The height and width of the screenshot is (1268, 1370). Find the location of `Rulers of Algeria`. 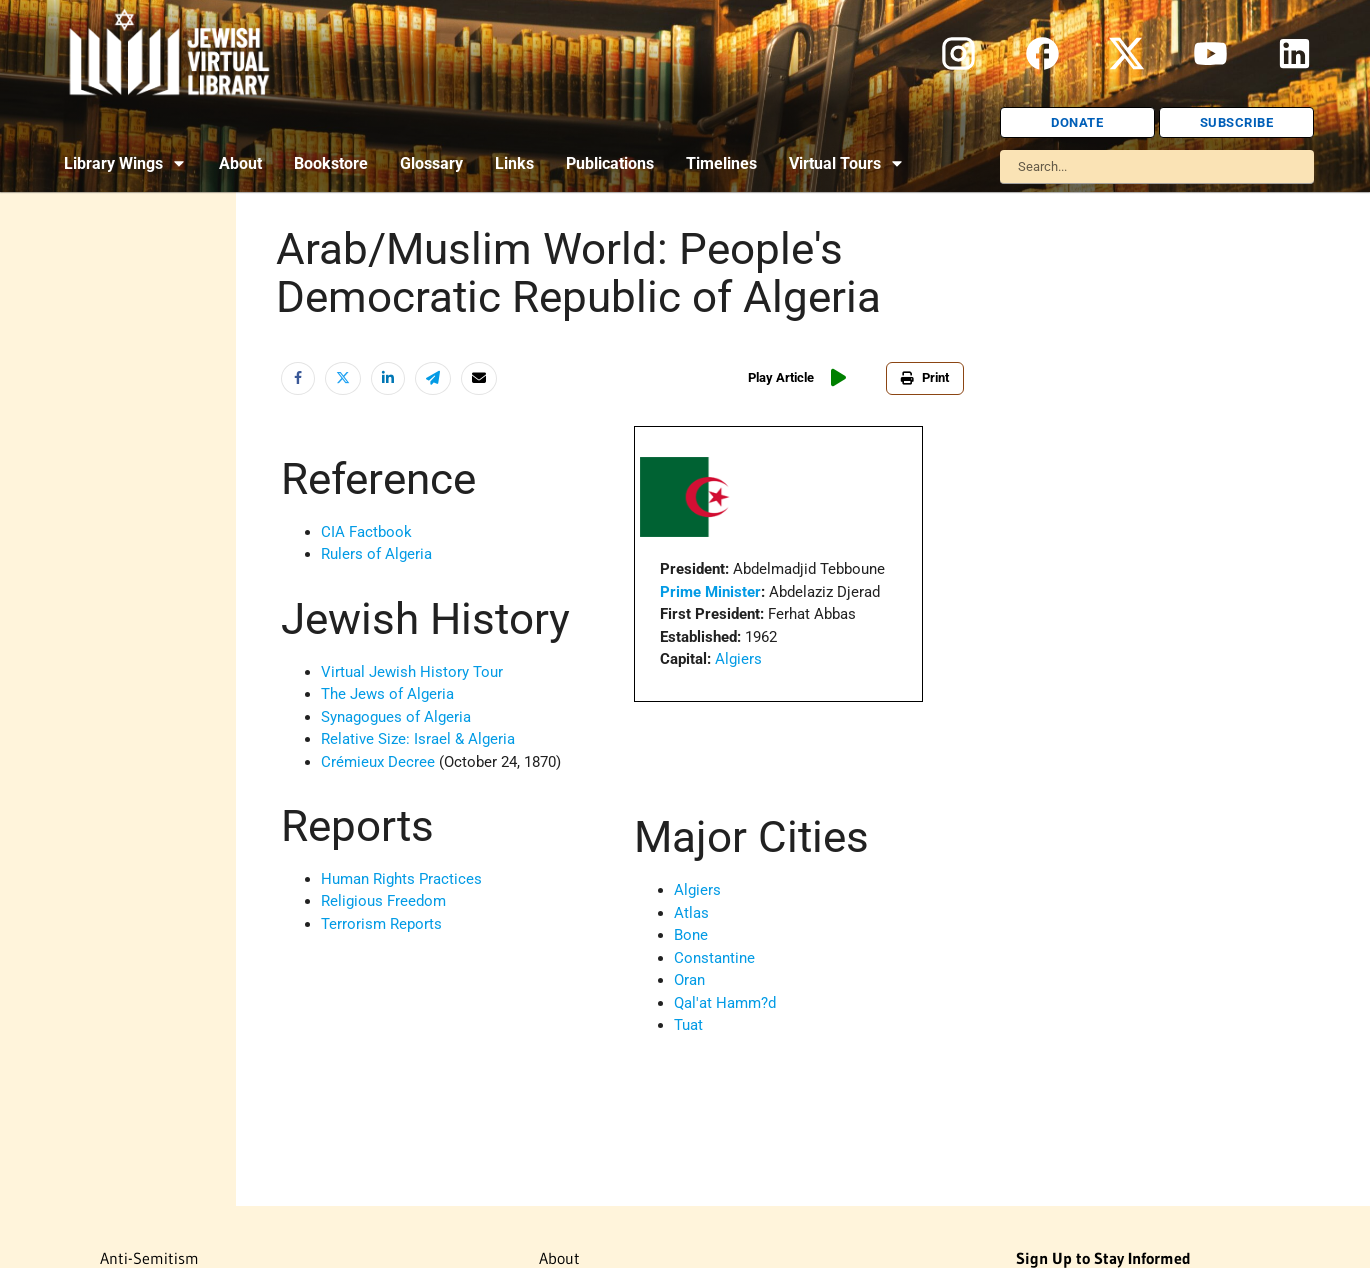

Rulers of Algeria is located at coordinates (376, 554).